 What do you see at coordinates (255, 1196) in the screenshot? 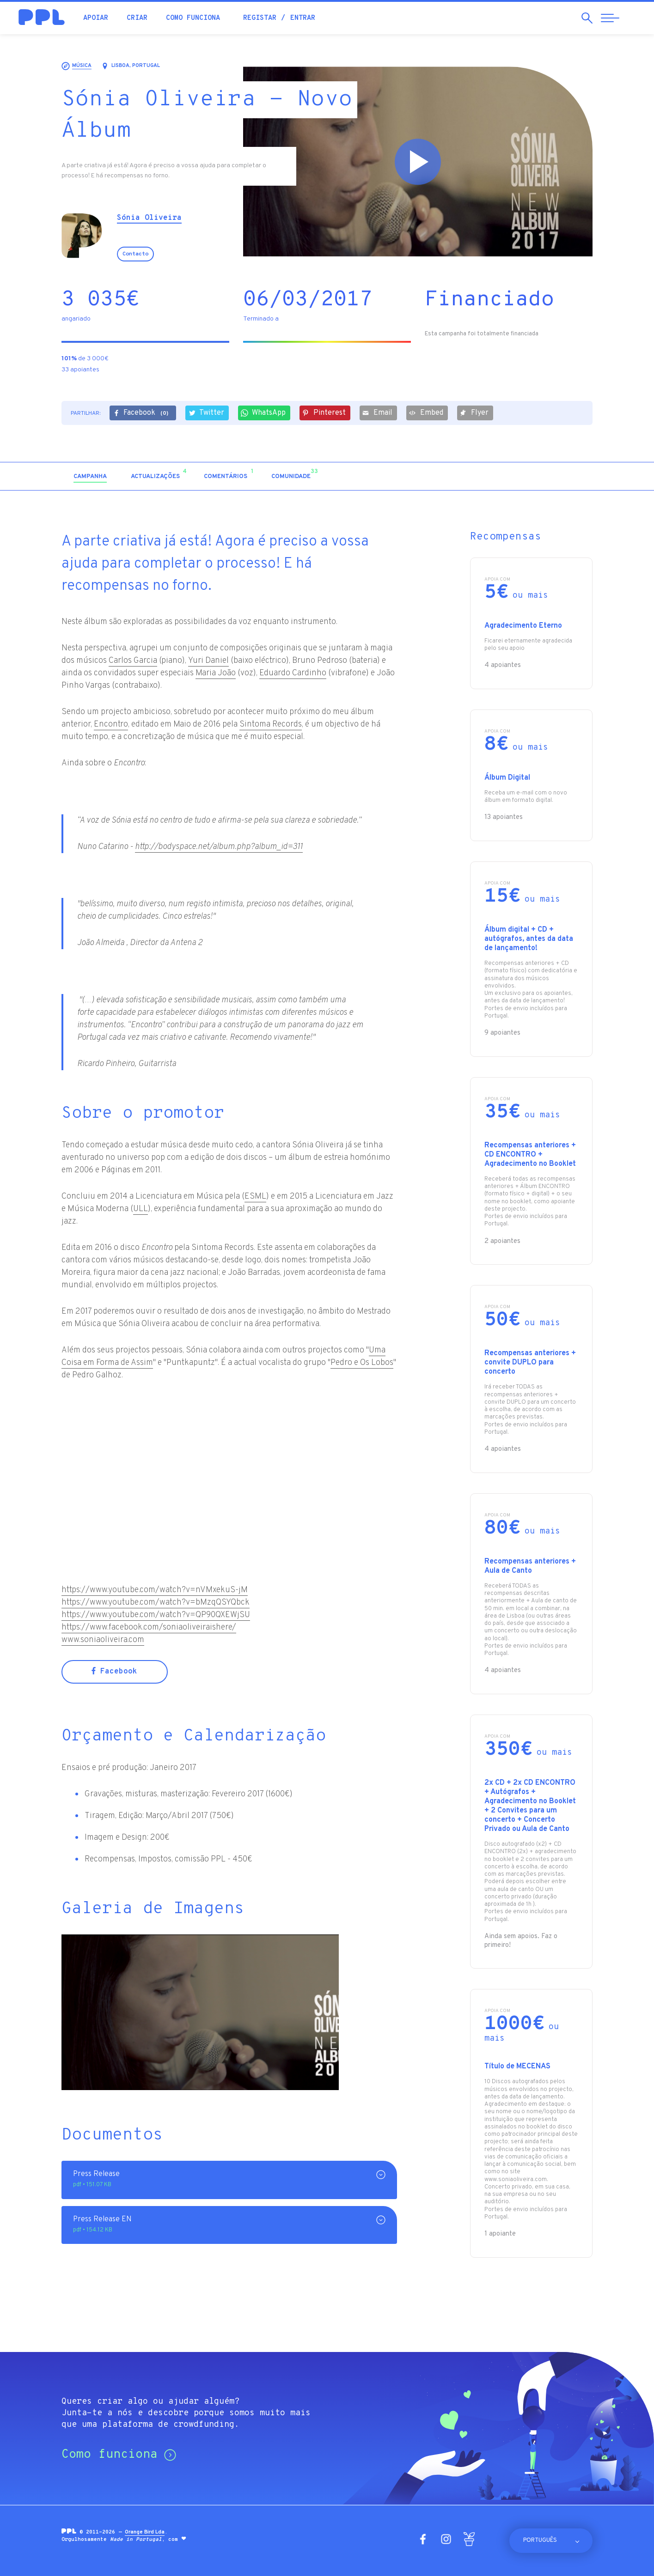
I see `ESML` at bounding box center [255, 1196].